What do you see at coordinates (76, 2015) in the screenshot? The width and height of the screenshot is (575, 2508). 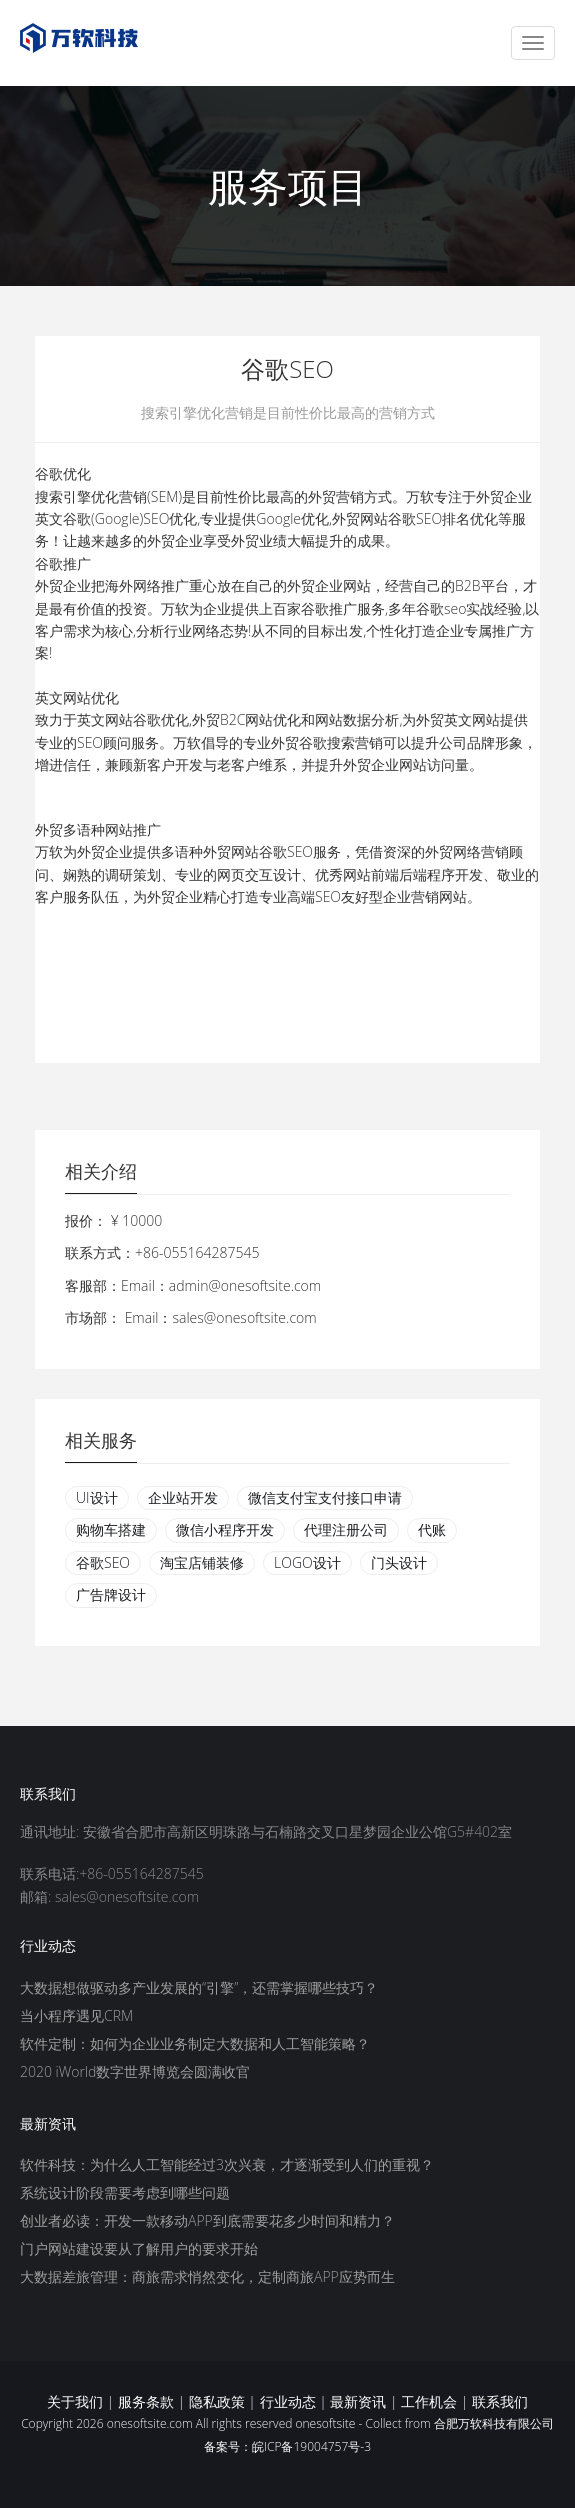 I see `当小程序遇见CRM` at bounding box center [76, 2015].